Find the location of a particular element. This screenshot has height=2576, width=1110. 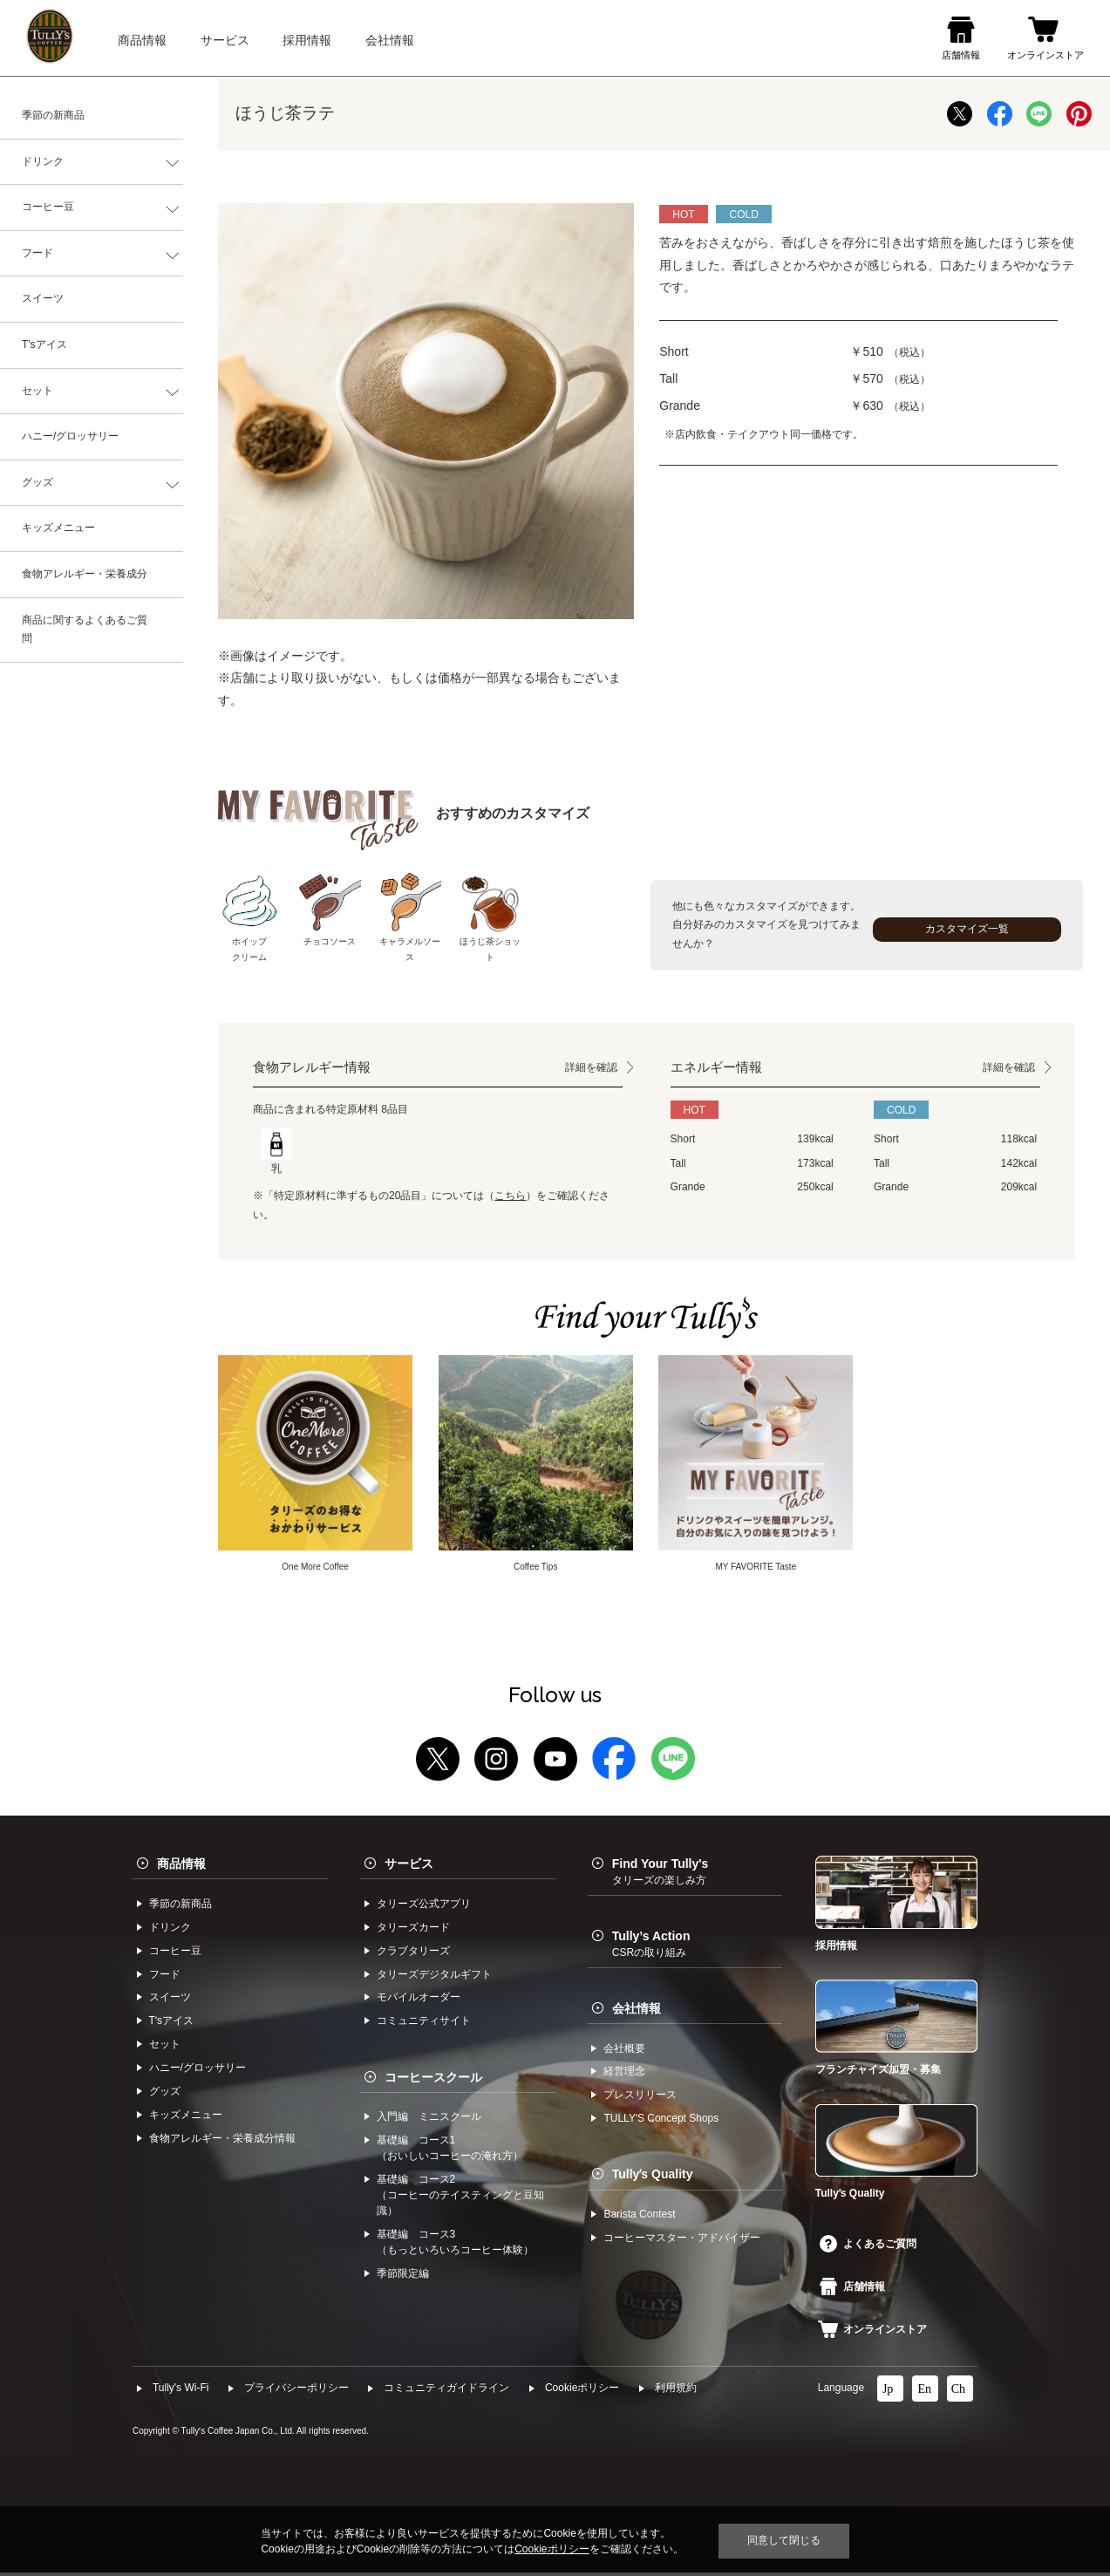

スイーツ is located at coordinates (43, 298).